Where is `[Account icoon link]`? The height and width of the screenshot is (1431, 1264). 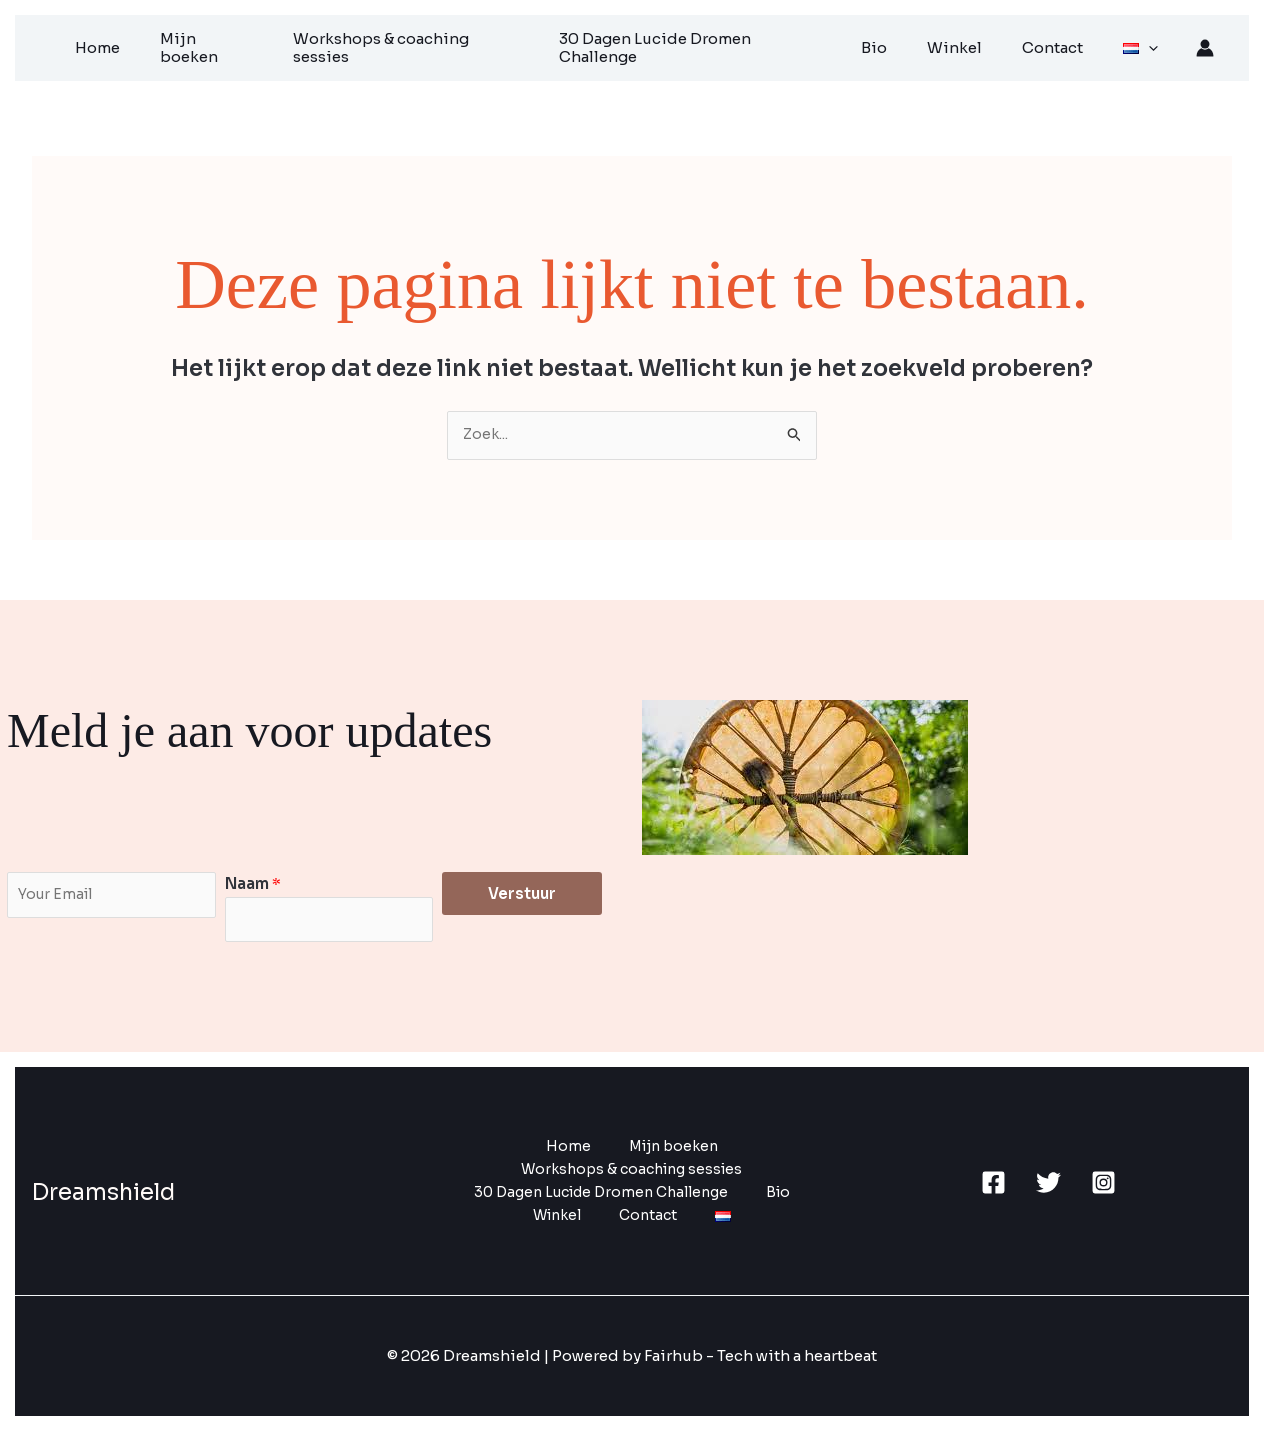
[Account icoon link] is located at coordinates (1205, 45).